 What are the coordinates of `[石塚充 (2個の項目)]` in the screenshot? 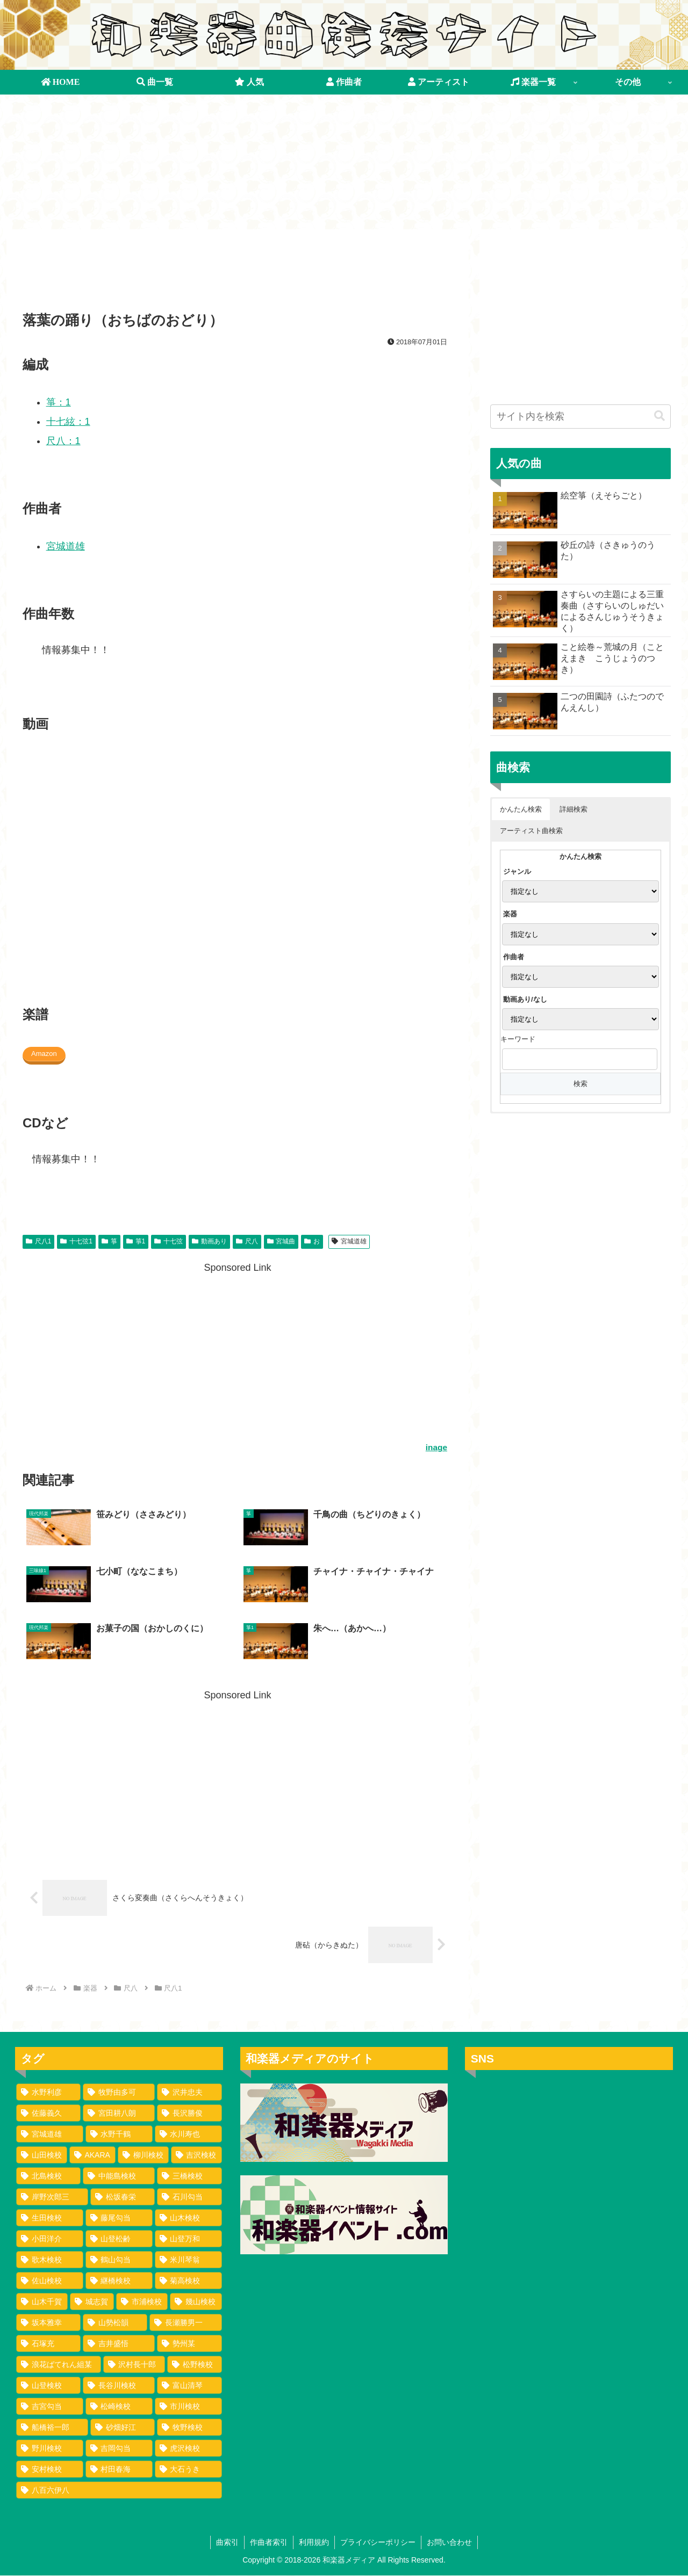 It's located at (48, 2343).